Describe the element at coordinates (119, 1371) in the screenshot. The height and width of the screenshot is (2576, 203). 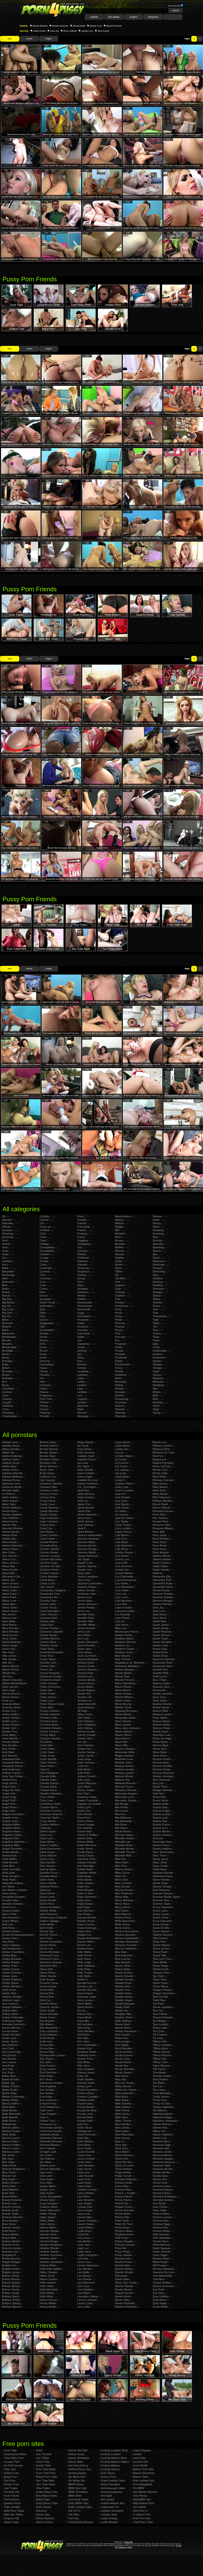
I see `Reality` at that location.